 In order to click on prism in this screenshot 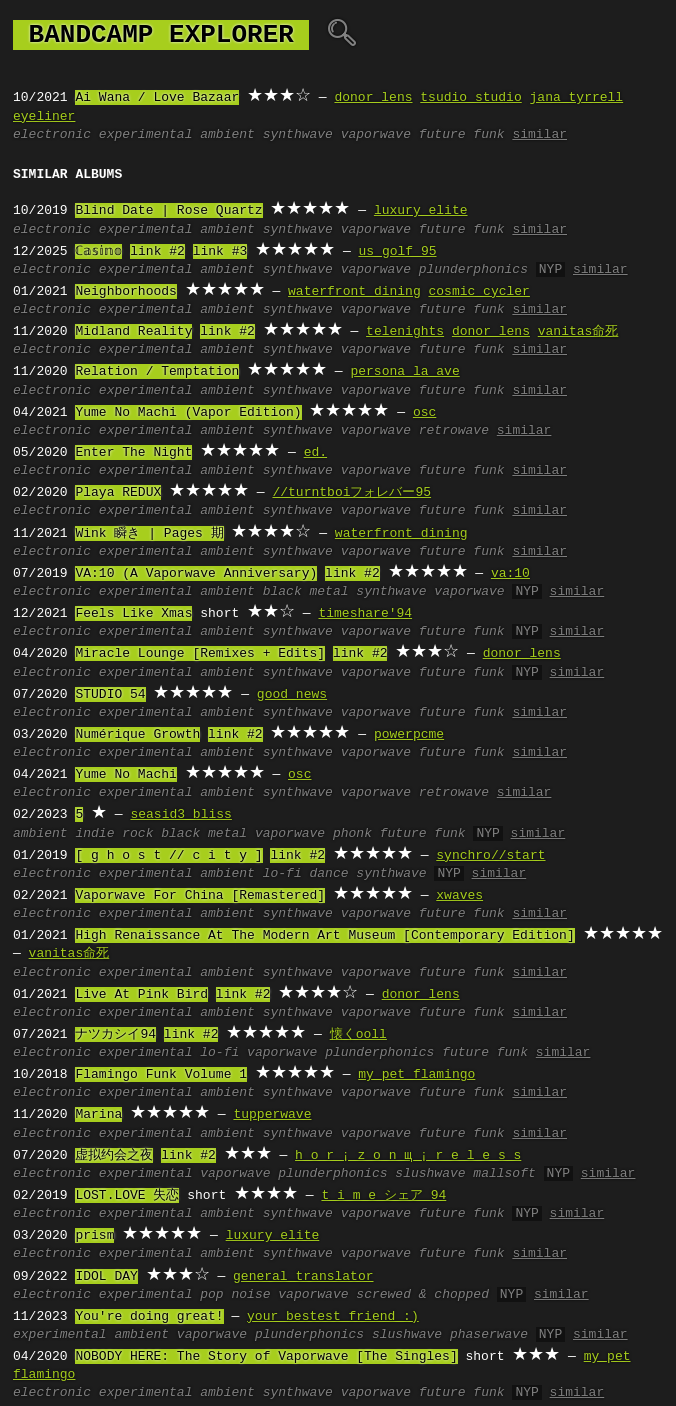, I will do `click(94, 1236)`.